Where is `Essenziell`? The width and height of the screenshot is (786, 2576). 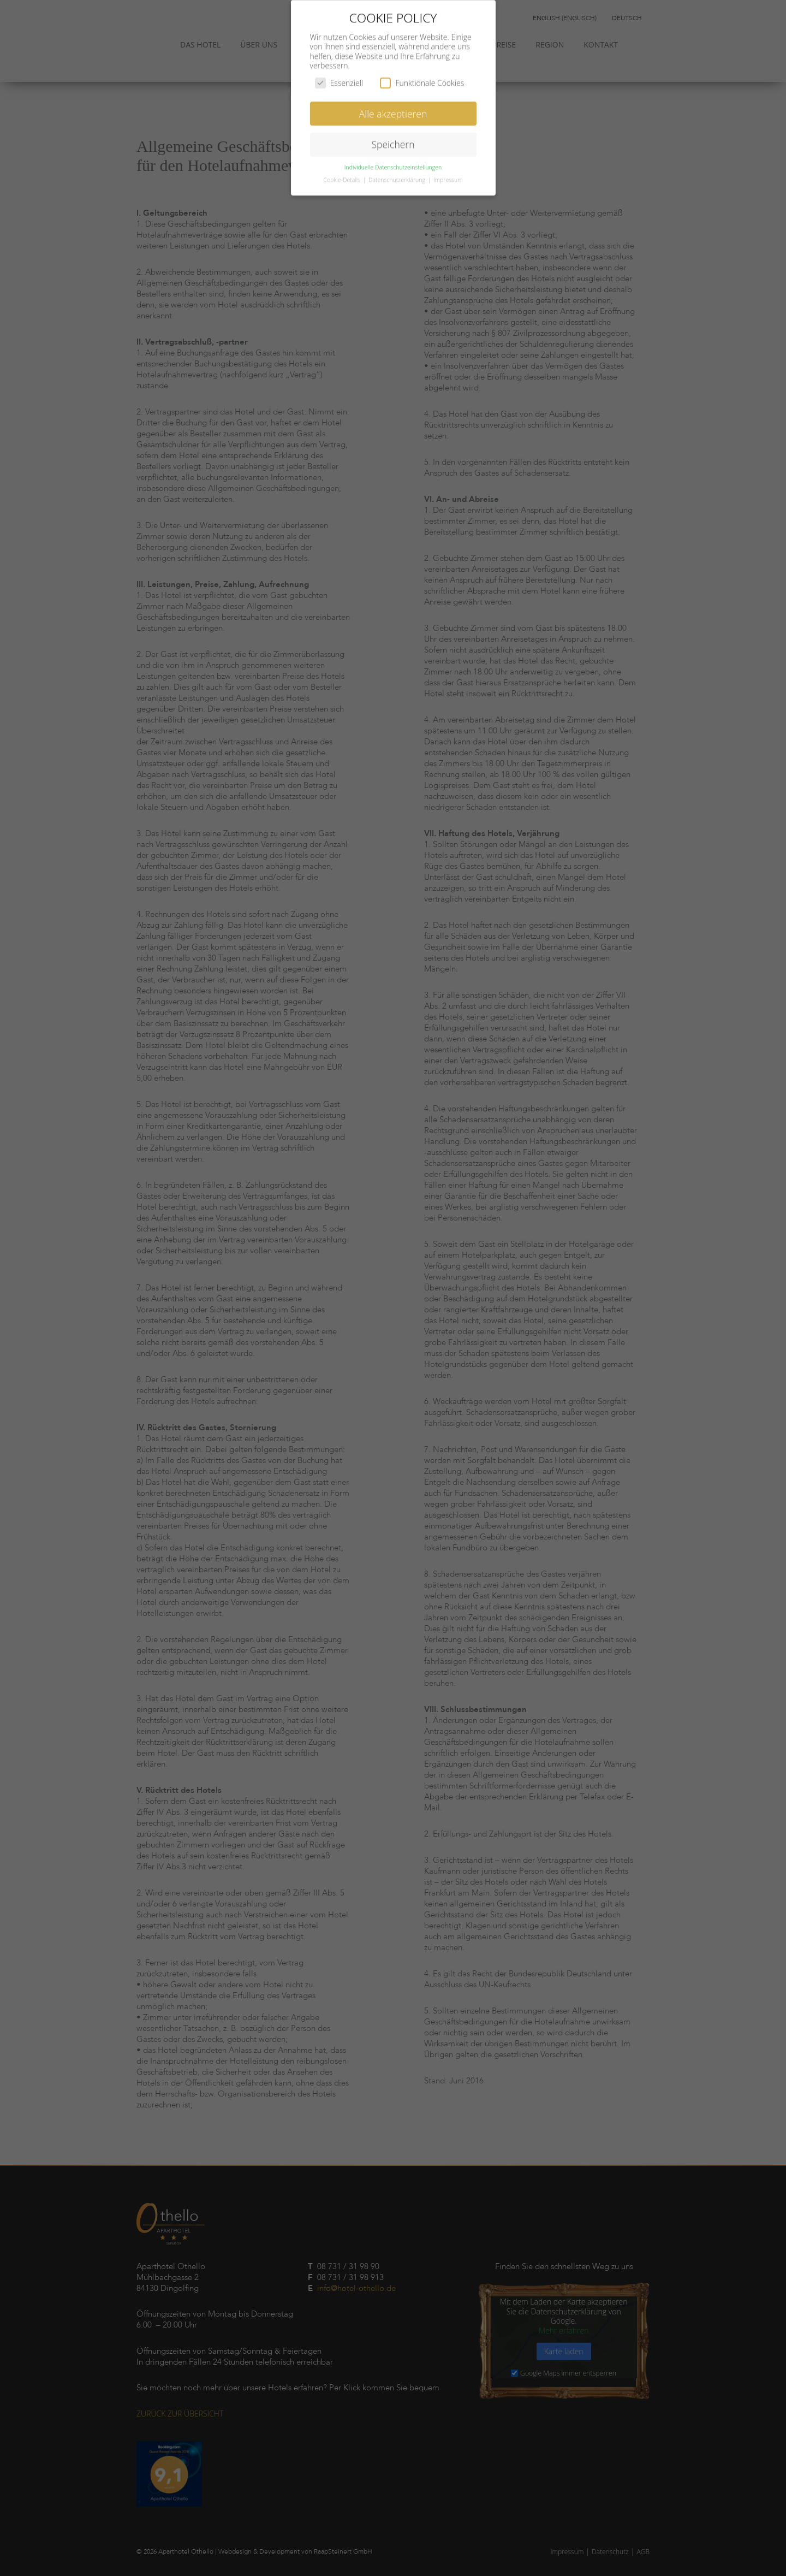 Essenziell is located at coordinates (339, 76).